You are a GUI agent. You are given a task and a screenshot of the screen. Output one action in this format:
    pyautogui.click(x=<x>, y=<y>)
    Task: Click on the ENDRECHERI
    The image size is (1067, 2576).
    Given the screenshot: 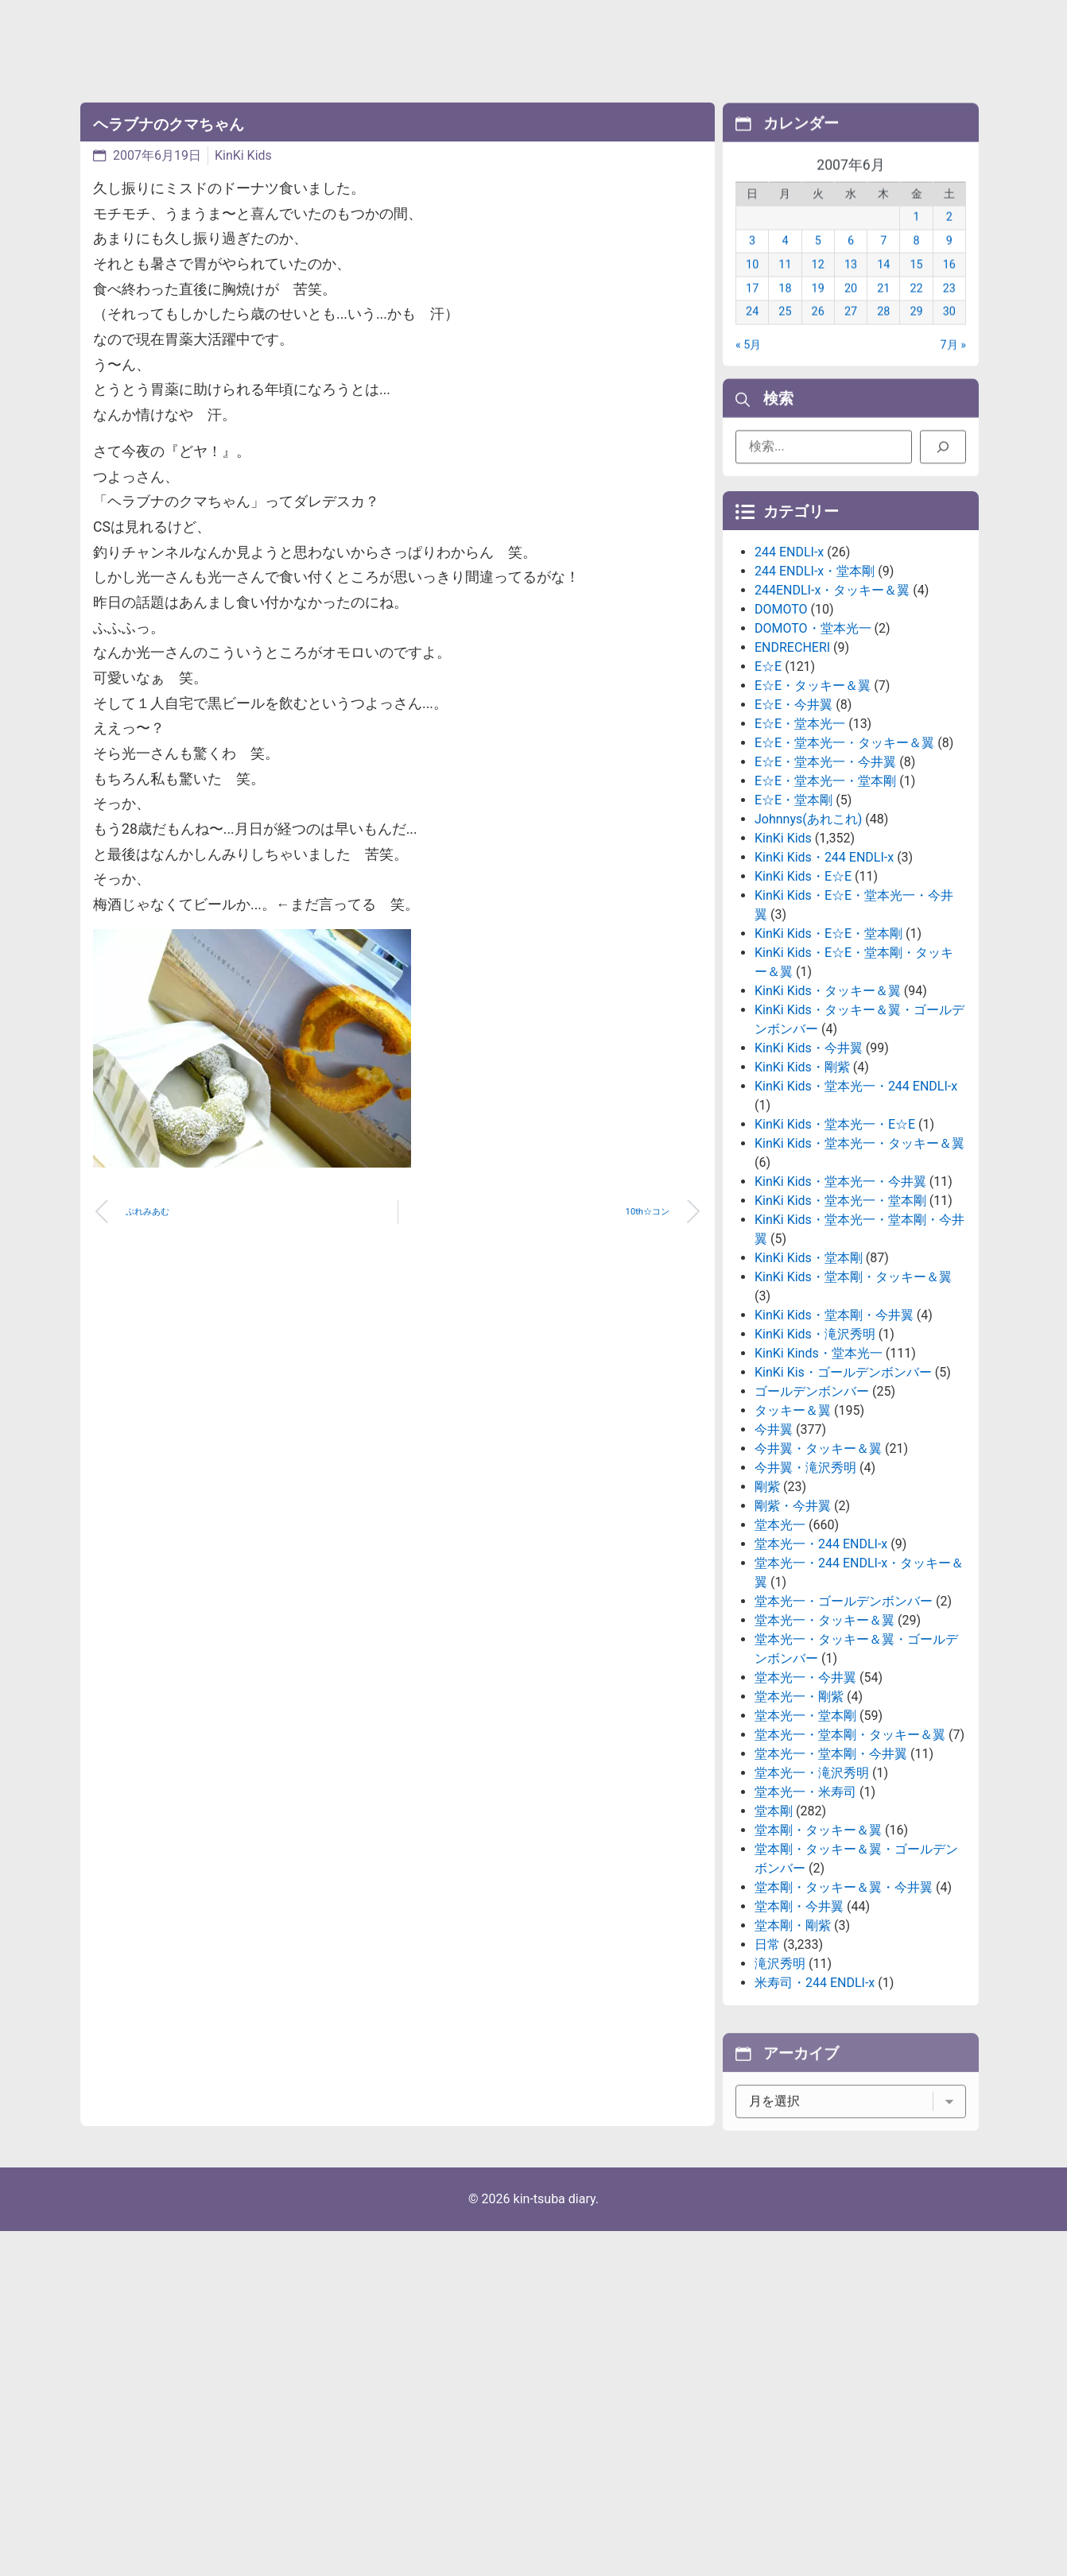 What is the action you would take?
    pyautogui.click(x=792, y=769)
    